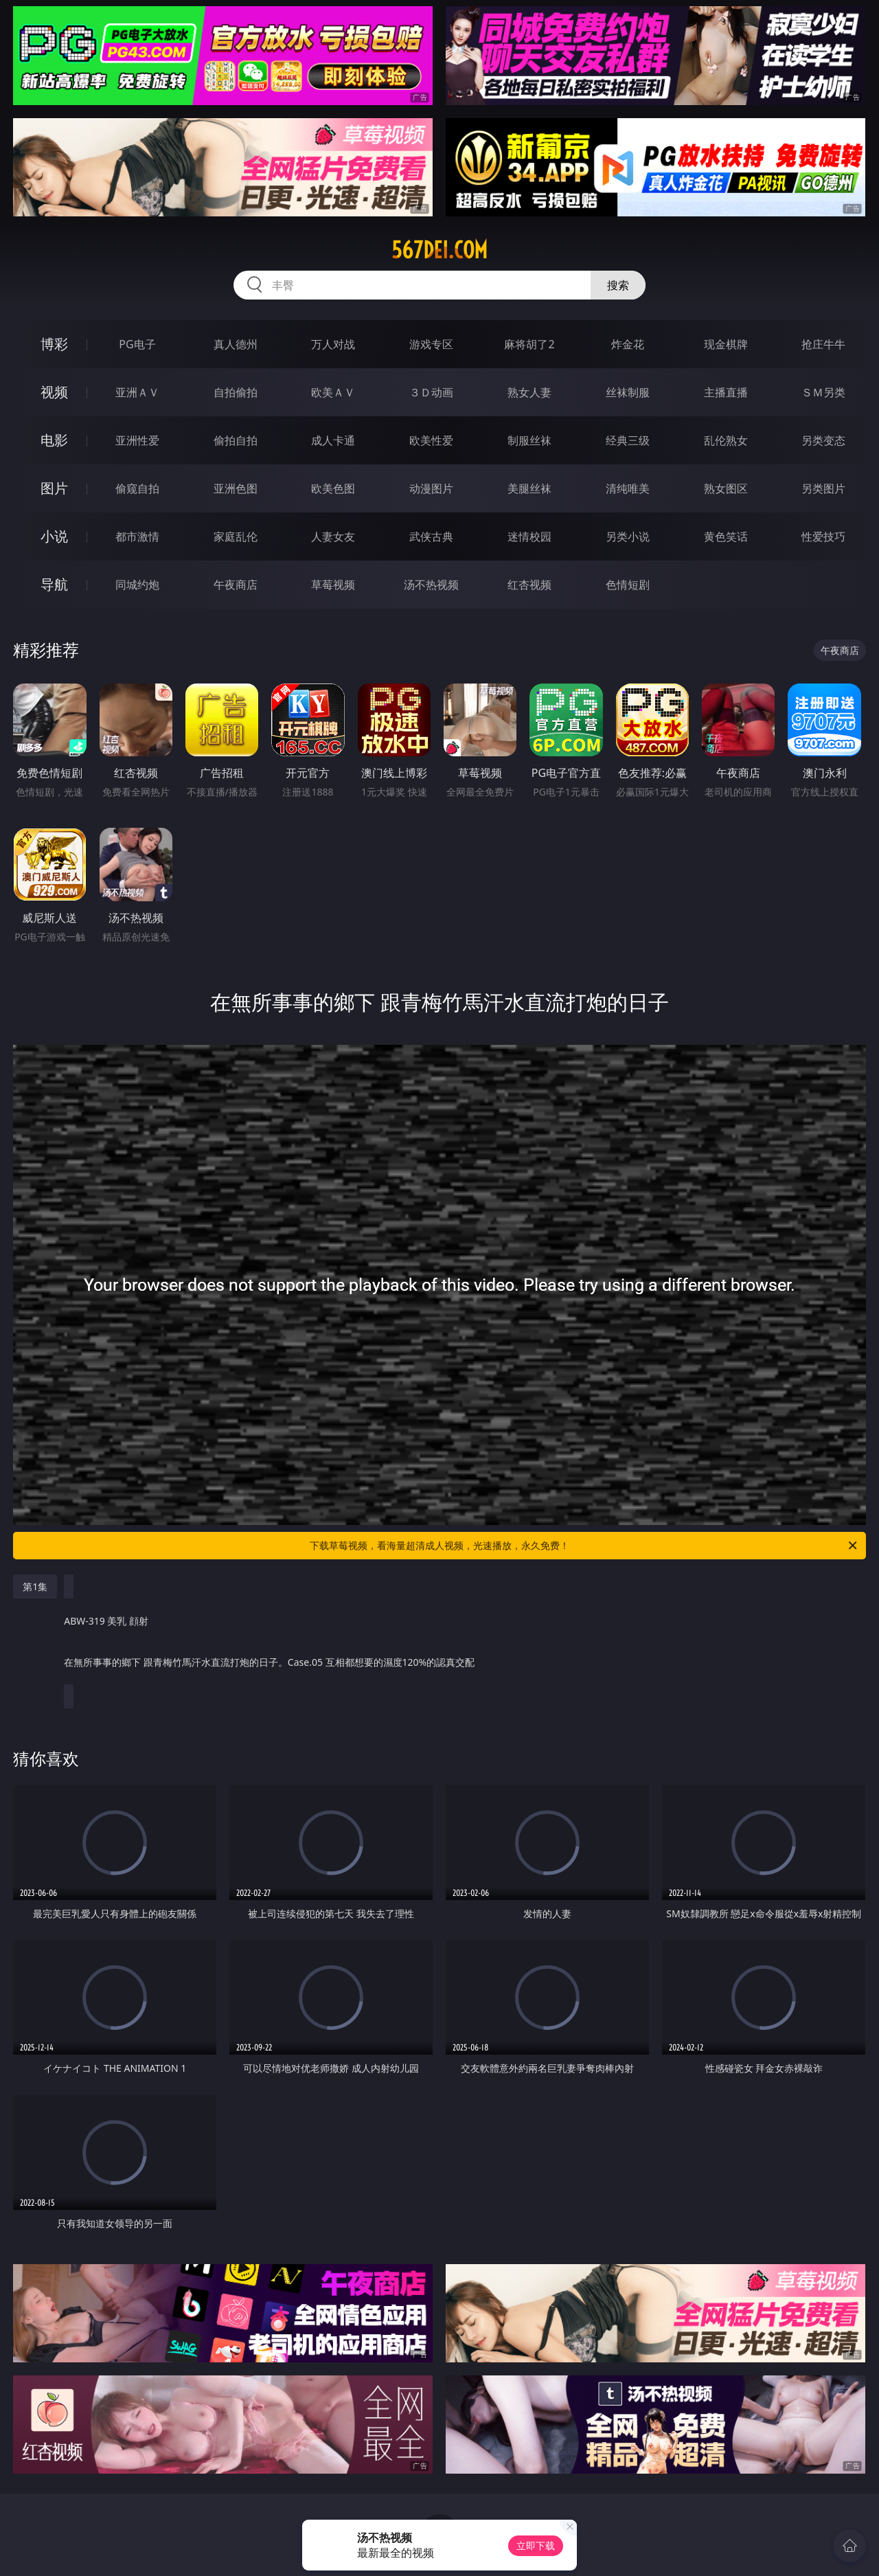 This screenshot has height=2576, width=879. Describe the element at coordinates (726, 488) in the screenshot. I see `熟女图区` at that location.